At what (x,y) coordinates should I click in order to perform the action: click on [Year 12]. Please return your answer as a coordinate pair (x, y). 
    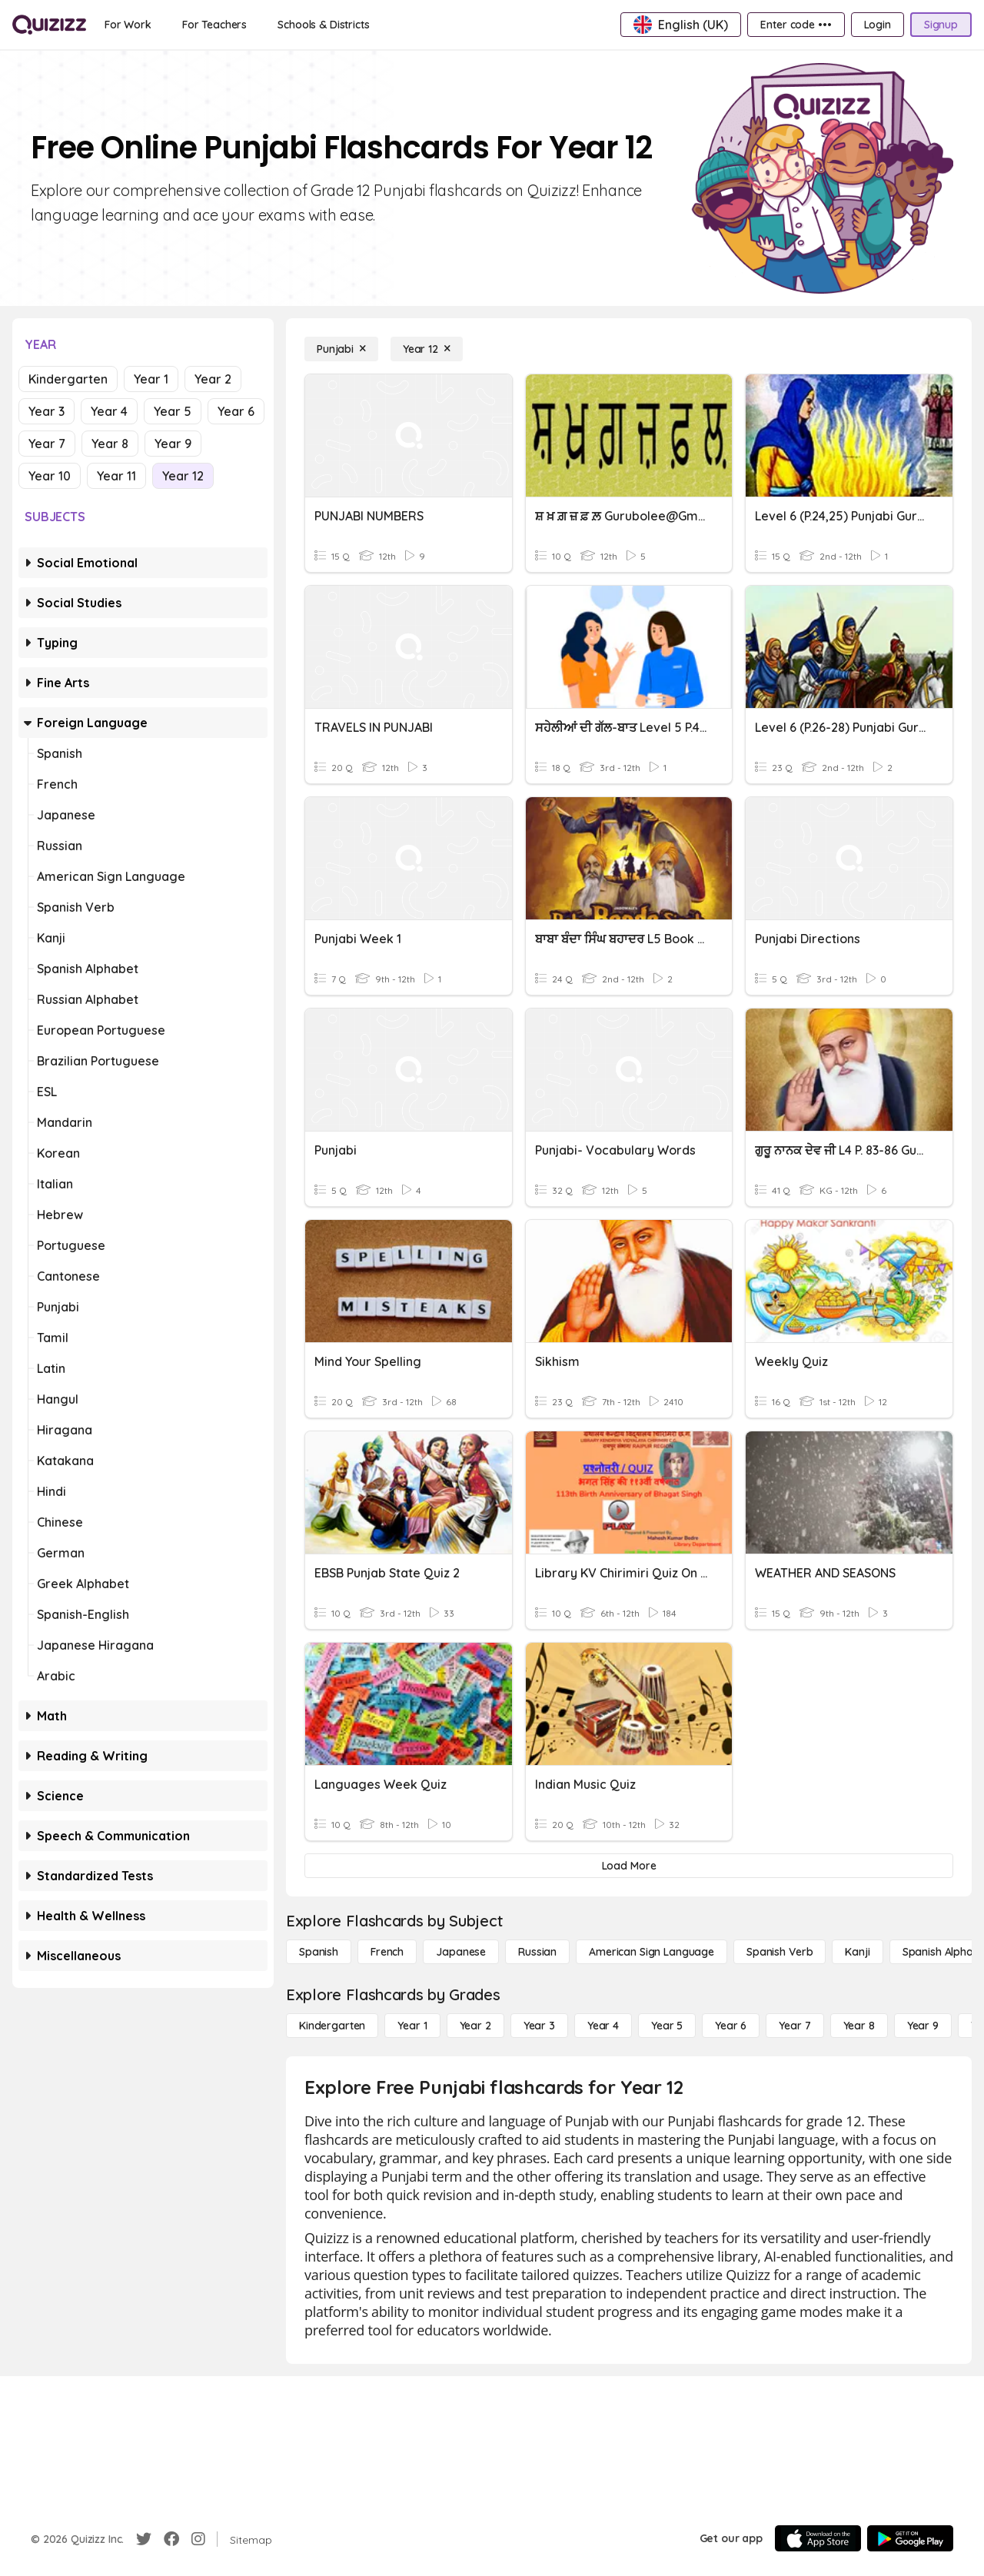
    Looking at the image, I should click on (427, 349).